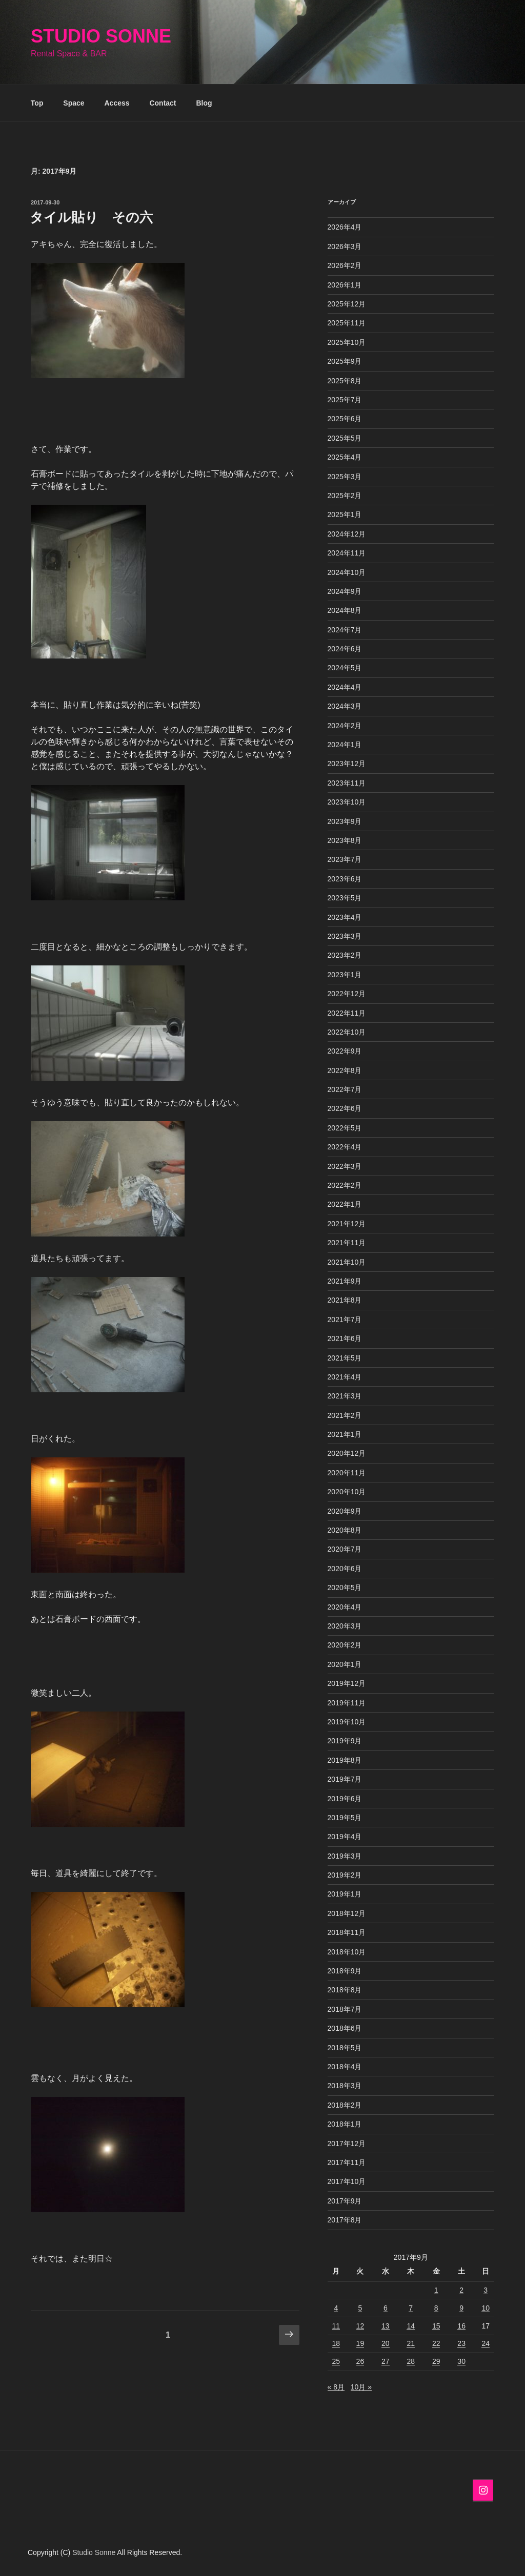 Image resolution: width=525 pixels, height=2576 pixels. I want to click on 2025年4月, so click(345, 457).